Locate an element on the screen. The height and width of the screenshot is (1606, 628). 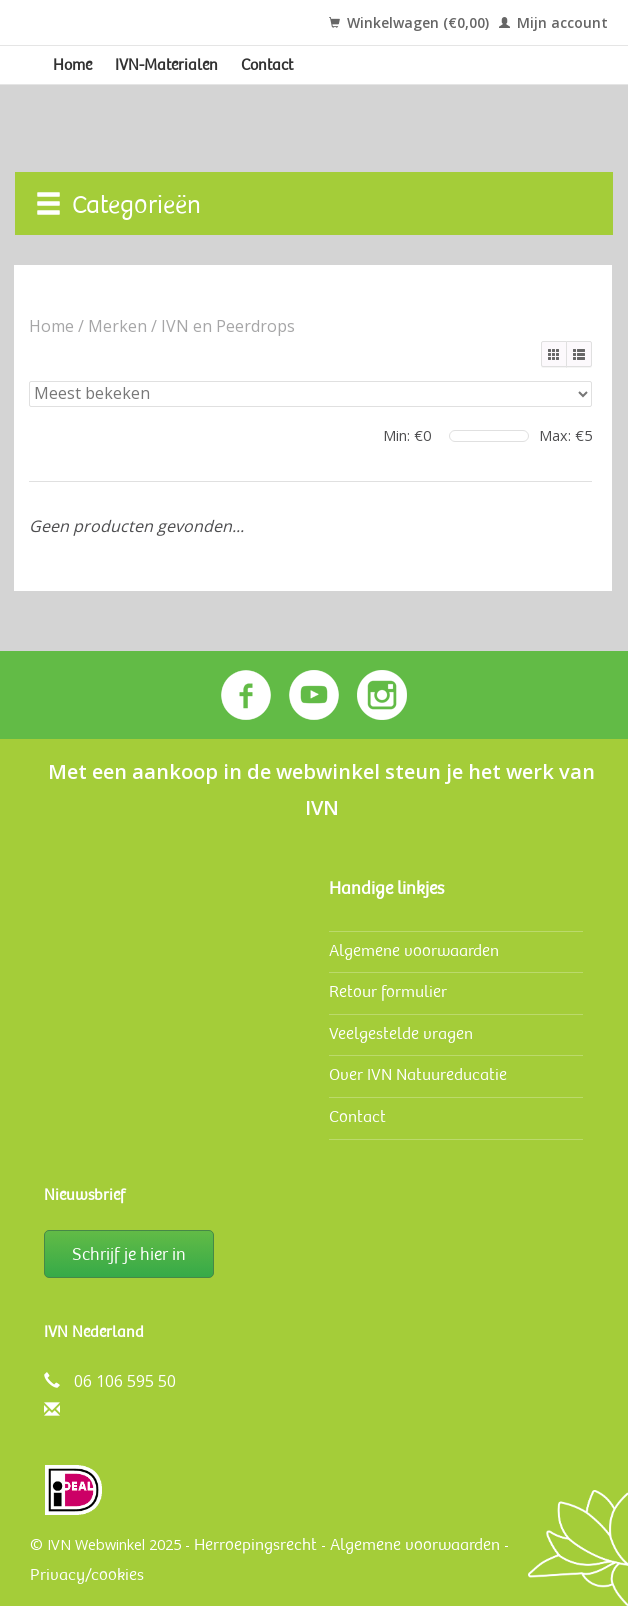
IVN-Materialen is located at coordinates (166, 65).